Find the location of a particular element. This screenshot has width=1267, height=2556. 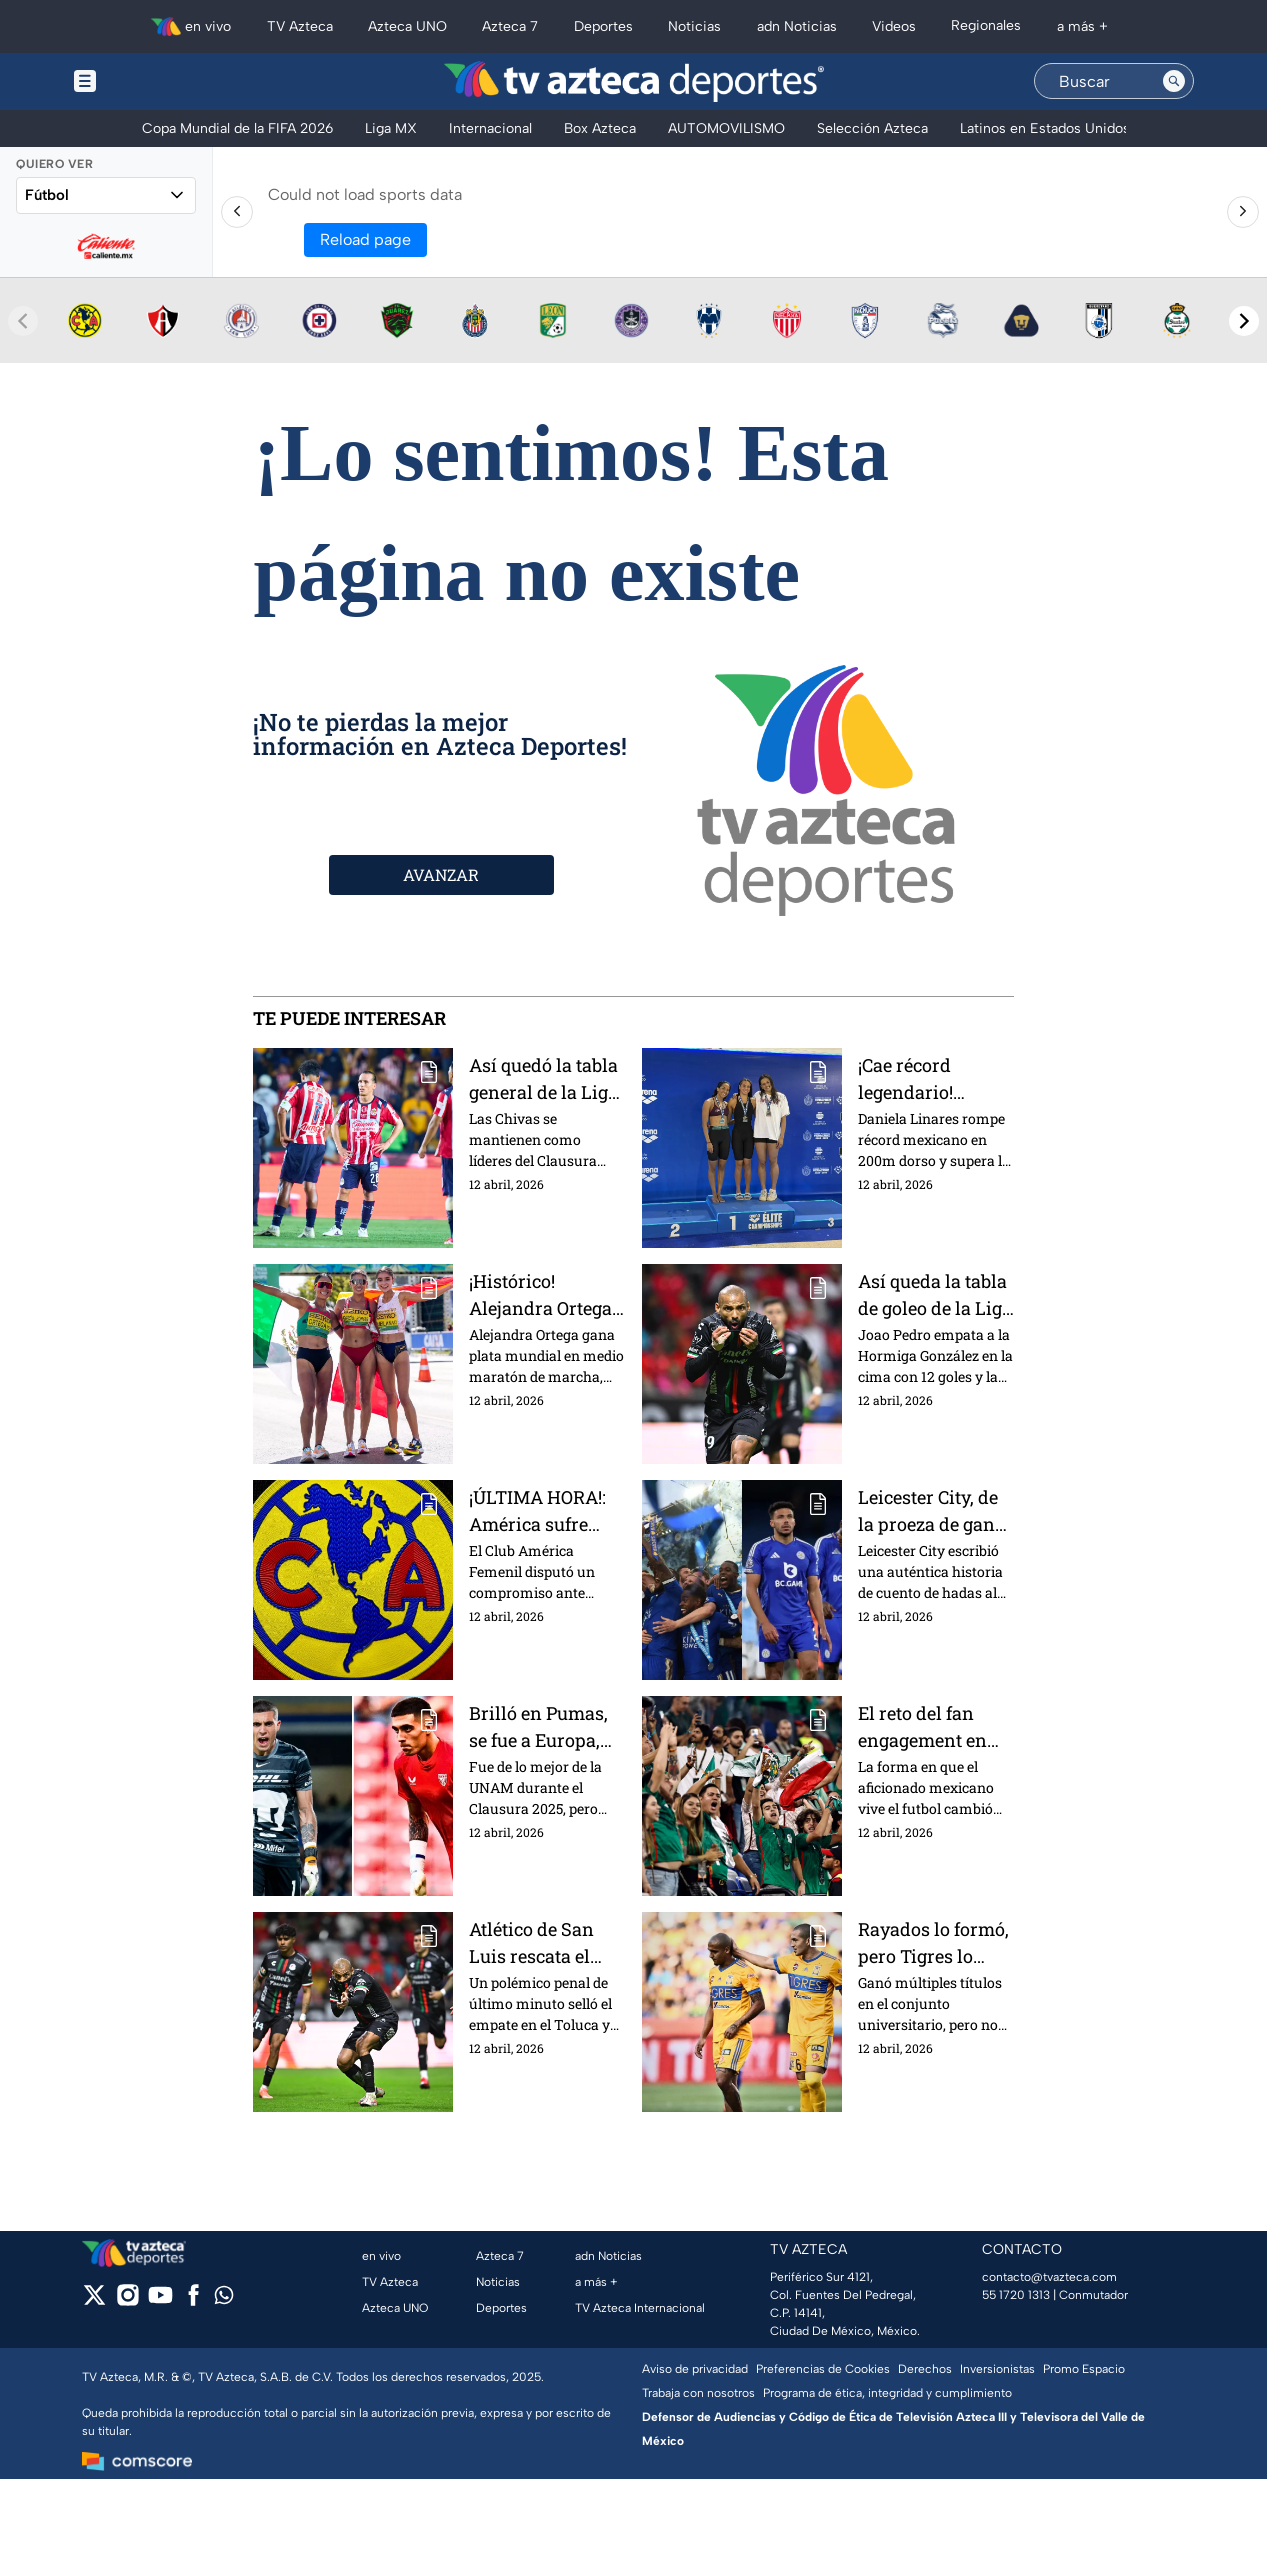

Preferencias de Cookies is located at coordinates (823, 2369).